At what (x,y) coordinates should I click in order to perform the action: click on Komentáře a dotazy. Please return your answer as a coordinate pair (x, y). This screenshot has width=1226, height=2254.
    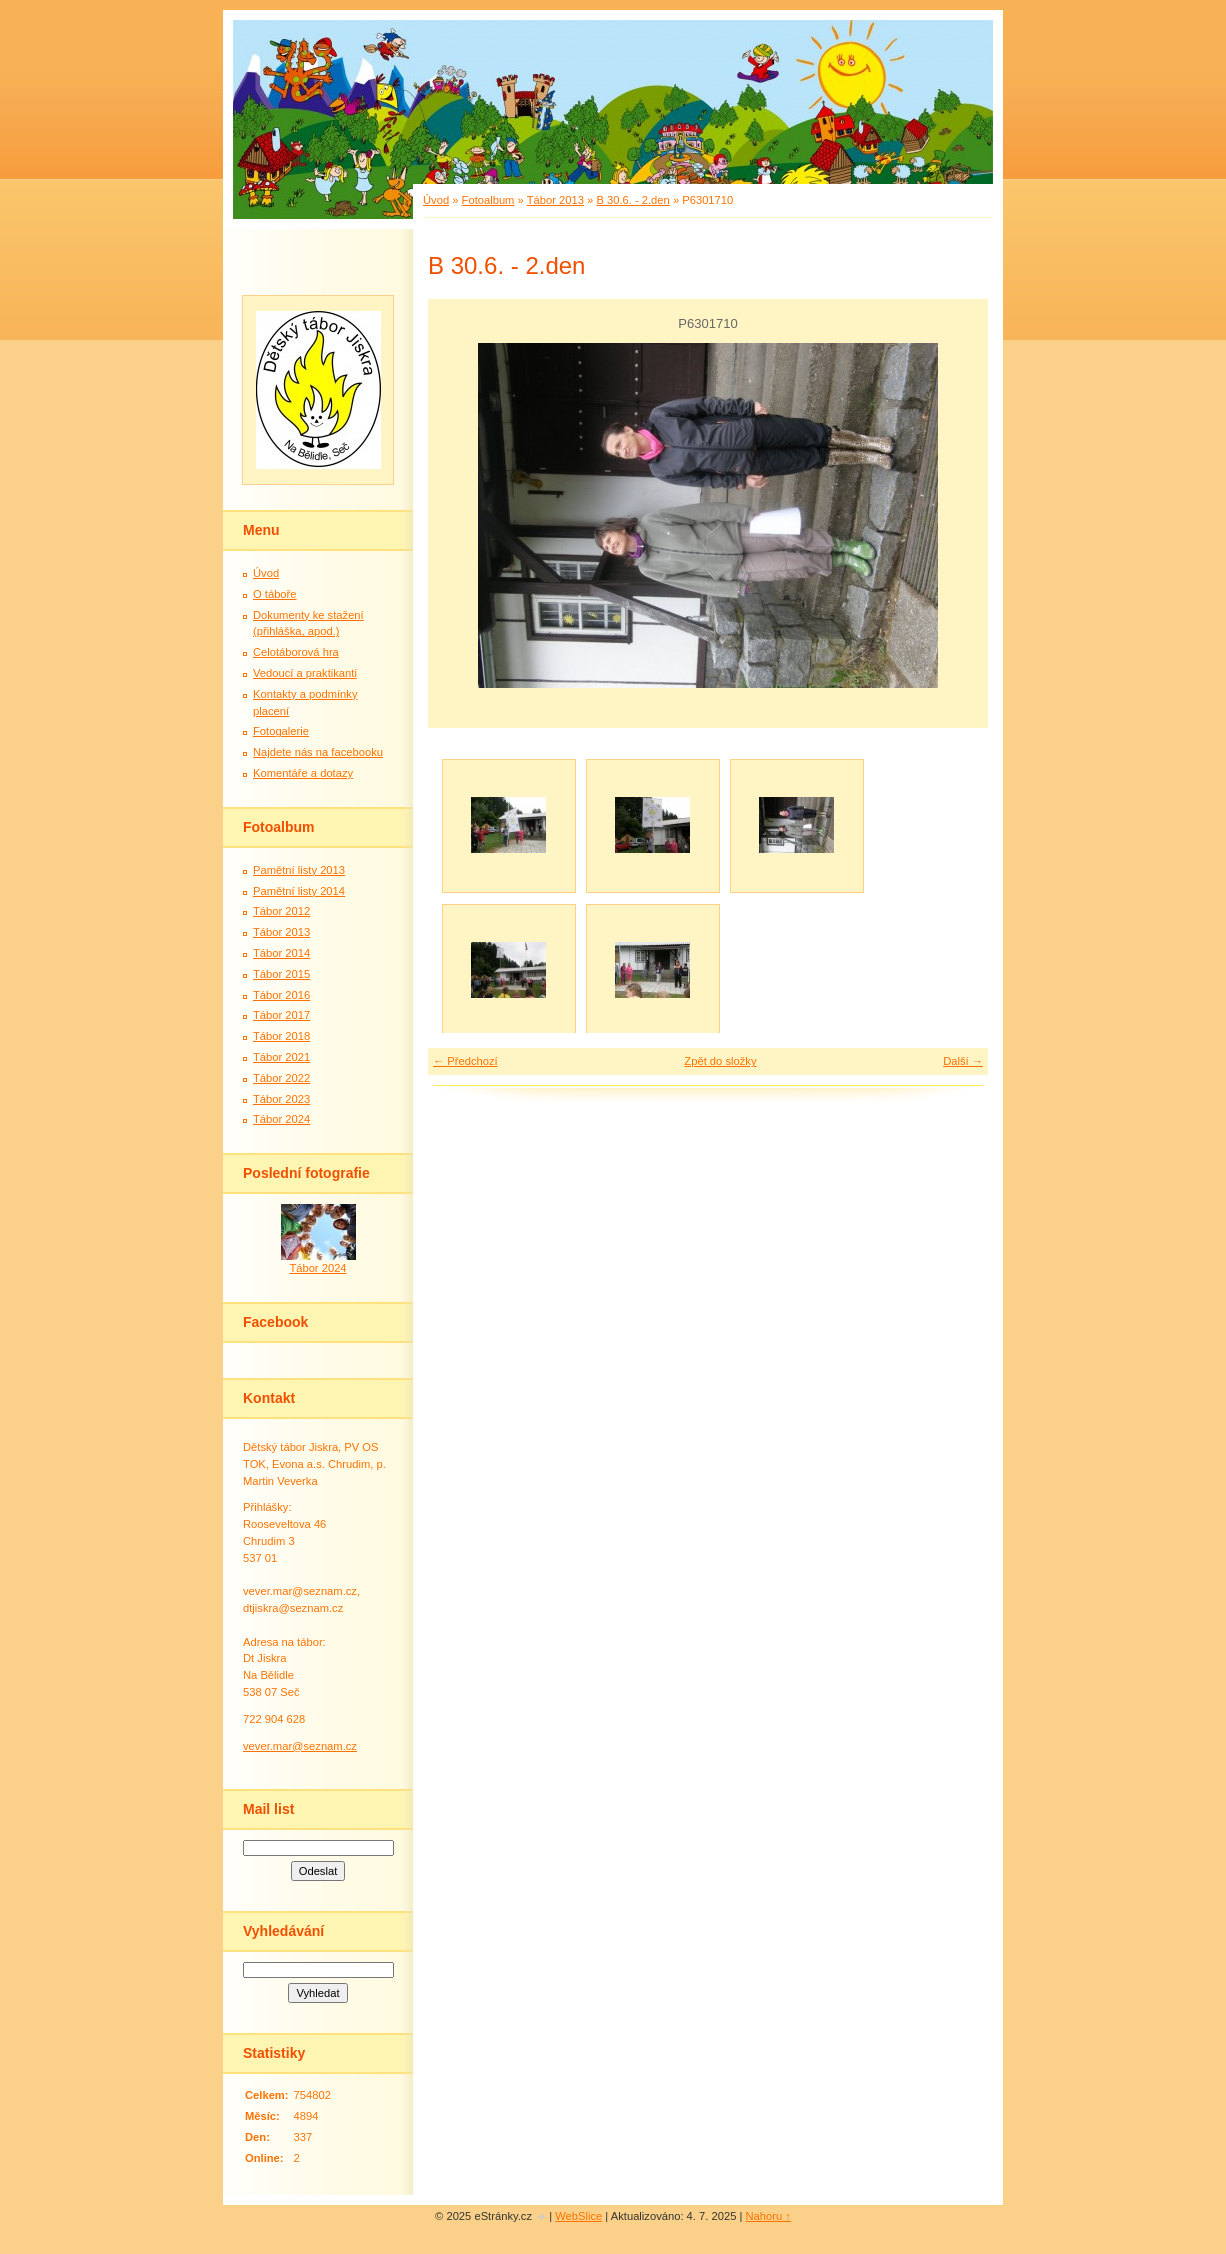
    Looking at the image, I should click on (303, 773).